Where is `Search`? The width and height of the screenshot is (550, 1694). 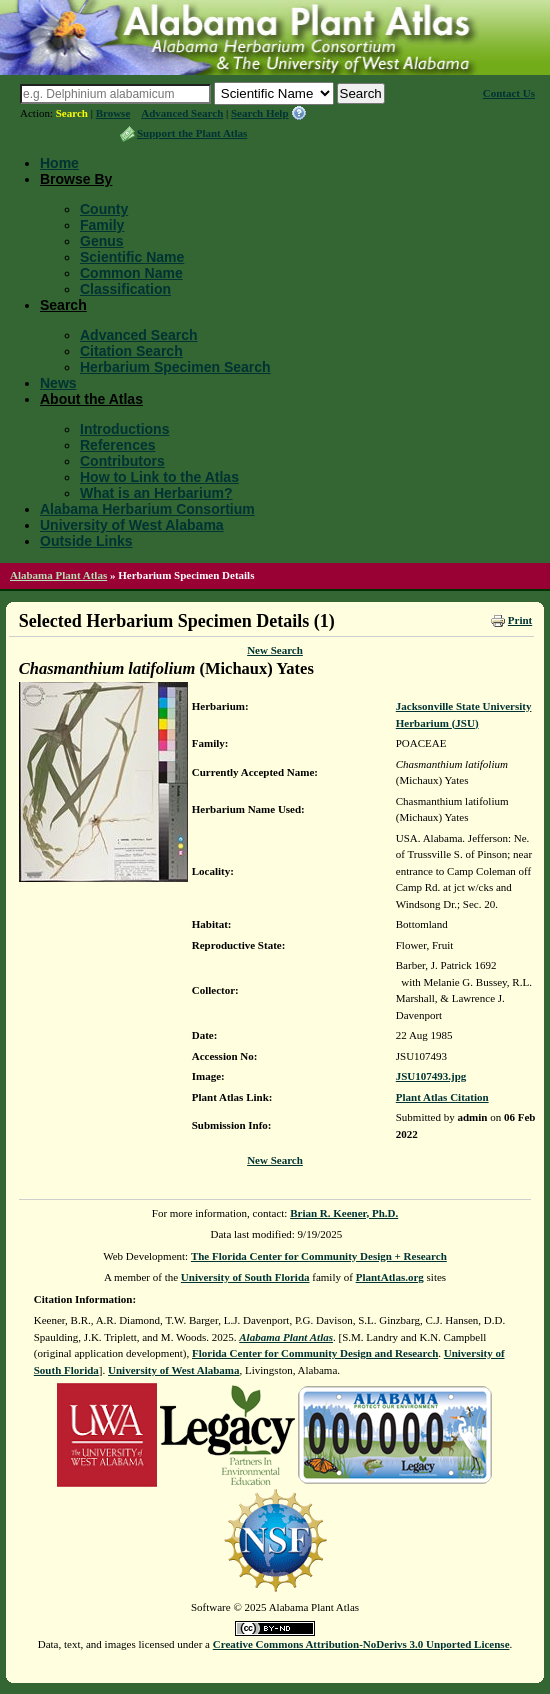
Search is located at coordinates (72, 113).